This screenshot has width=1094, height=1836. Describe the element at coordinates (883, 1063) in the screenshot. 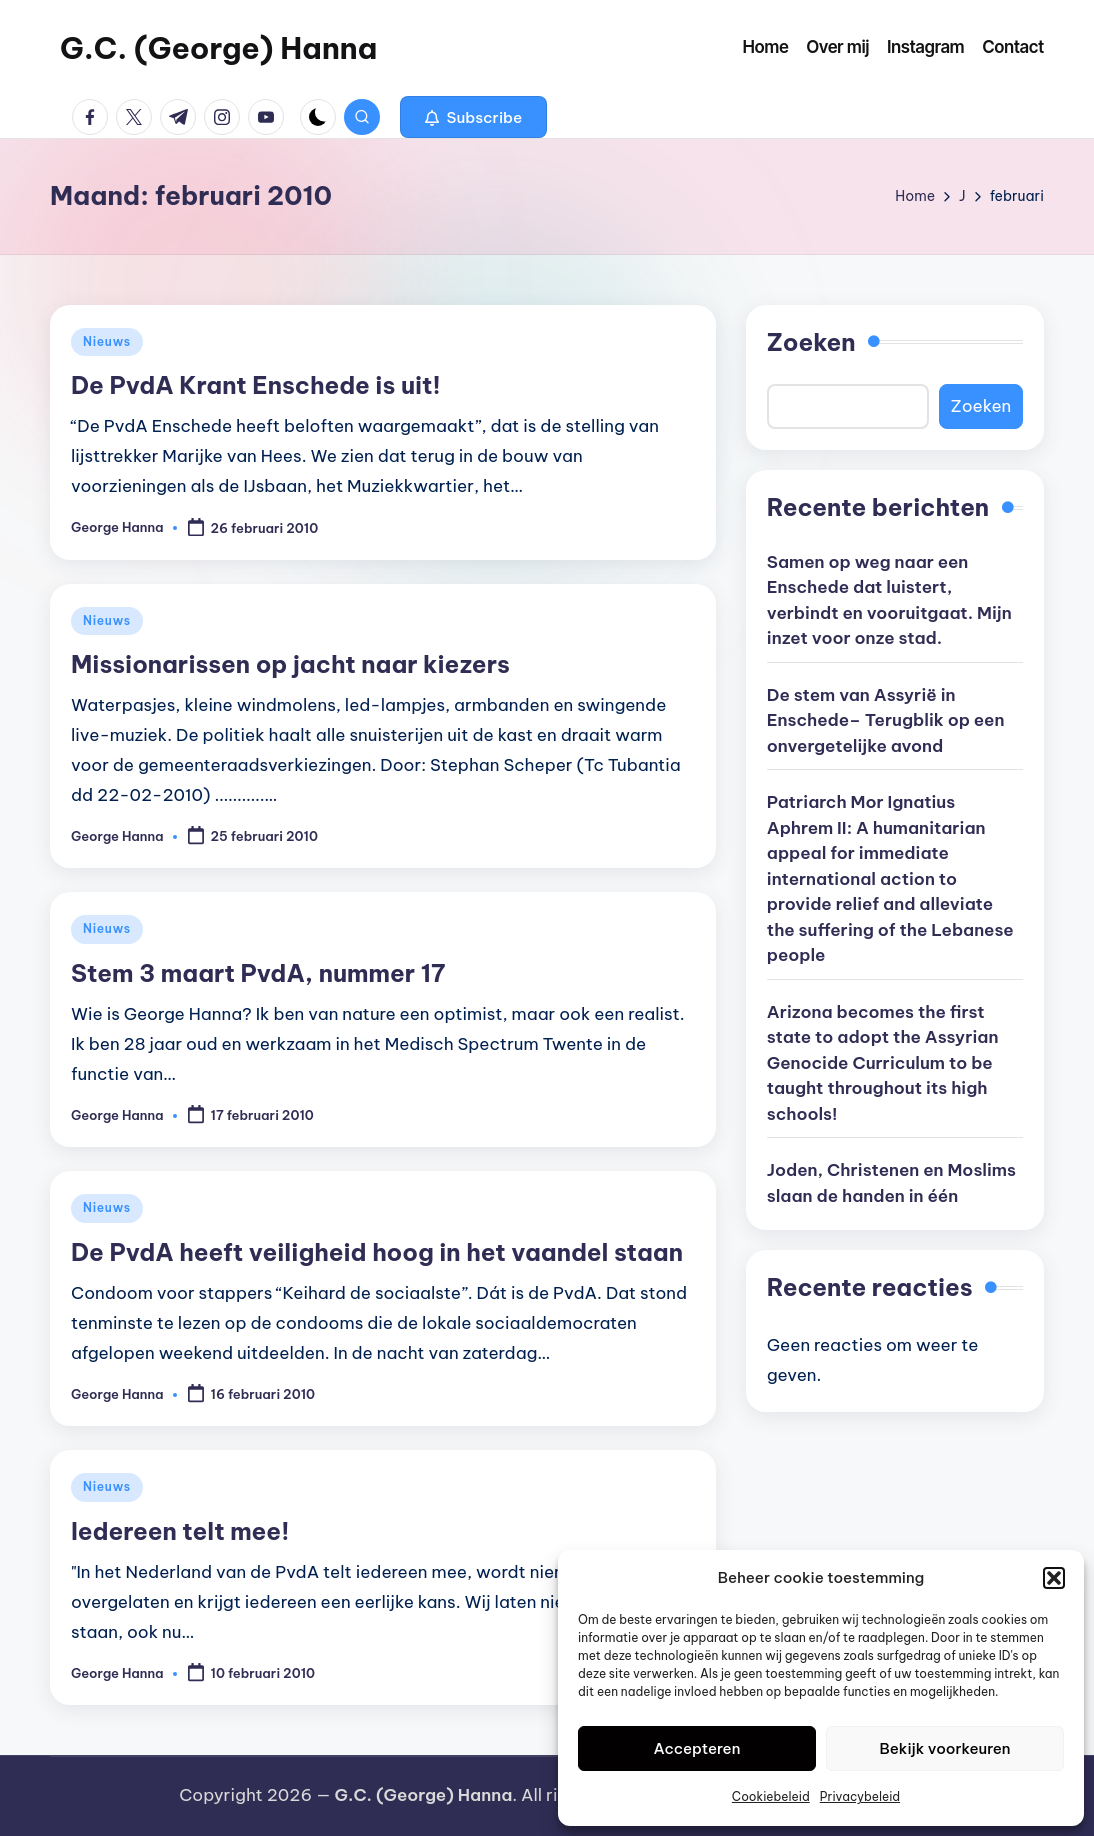

I see `Arizona becomes the first state to adopt the Assyrian Genocide Curriculum to be taught throughout its high schools!` at that location.